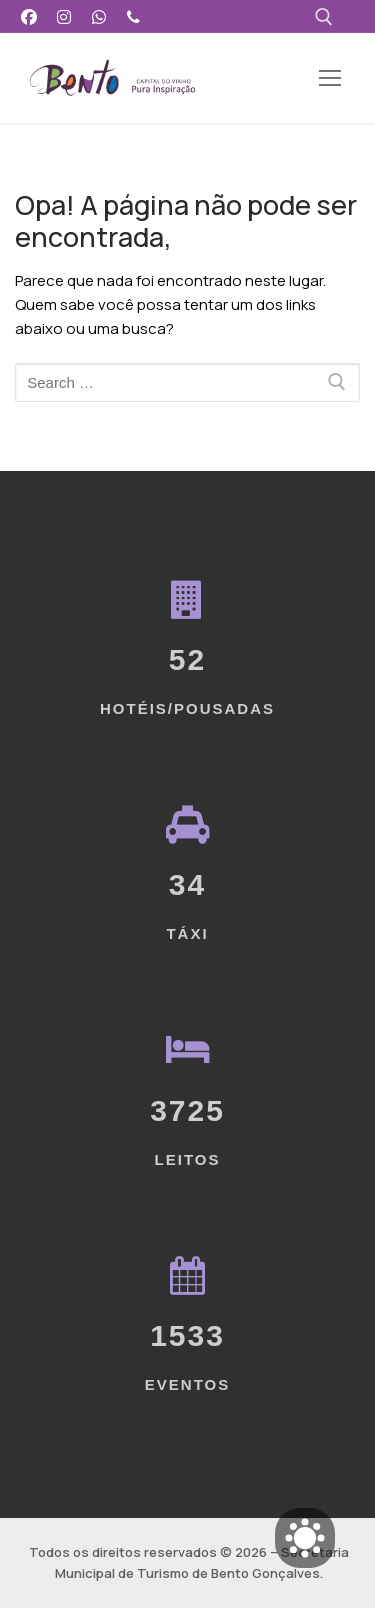  What do you see at coordinates (329, 78) in the screenshot?
I see `[nav icon]` at bounding box center [329, 78].